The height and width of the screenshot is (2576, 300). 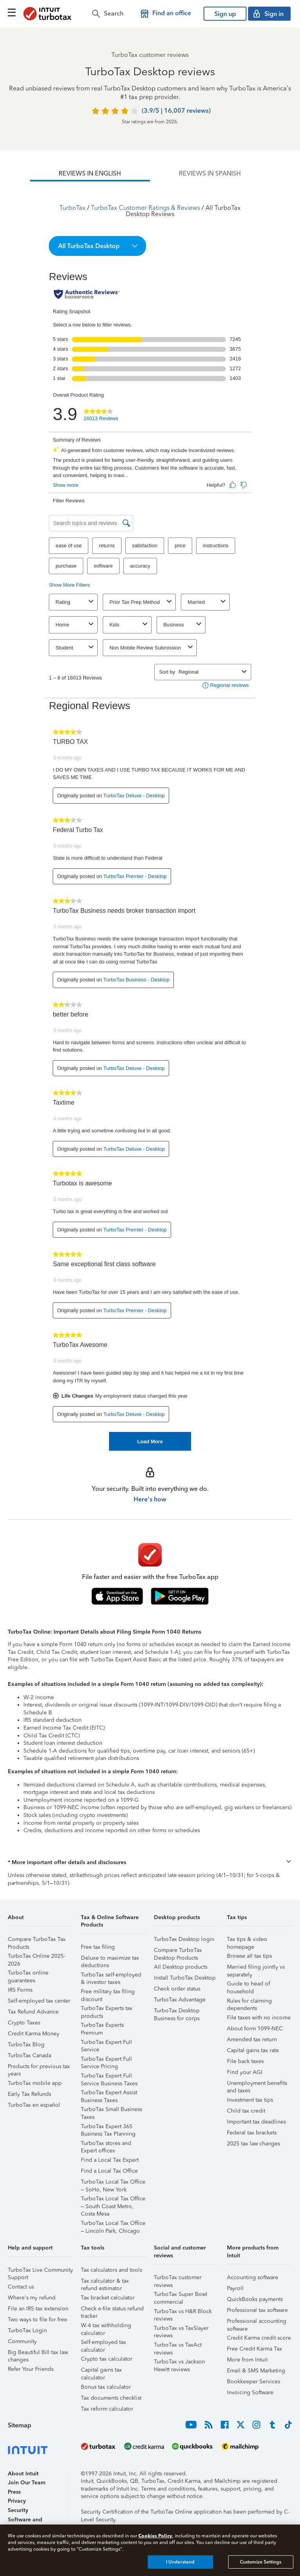 I want to click on Married filing jointly vs separately, so click(x=256, y=1968).